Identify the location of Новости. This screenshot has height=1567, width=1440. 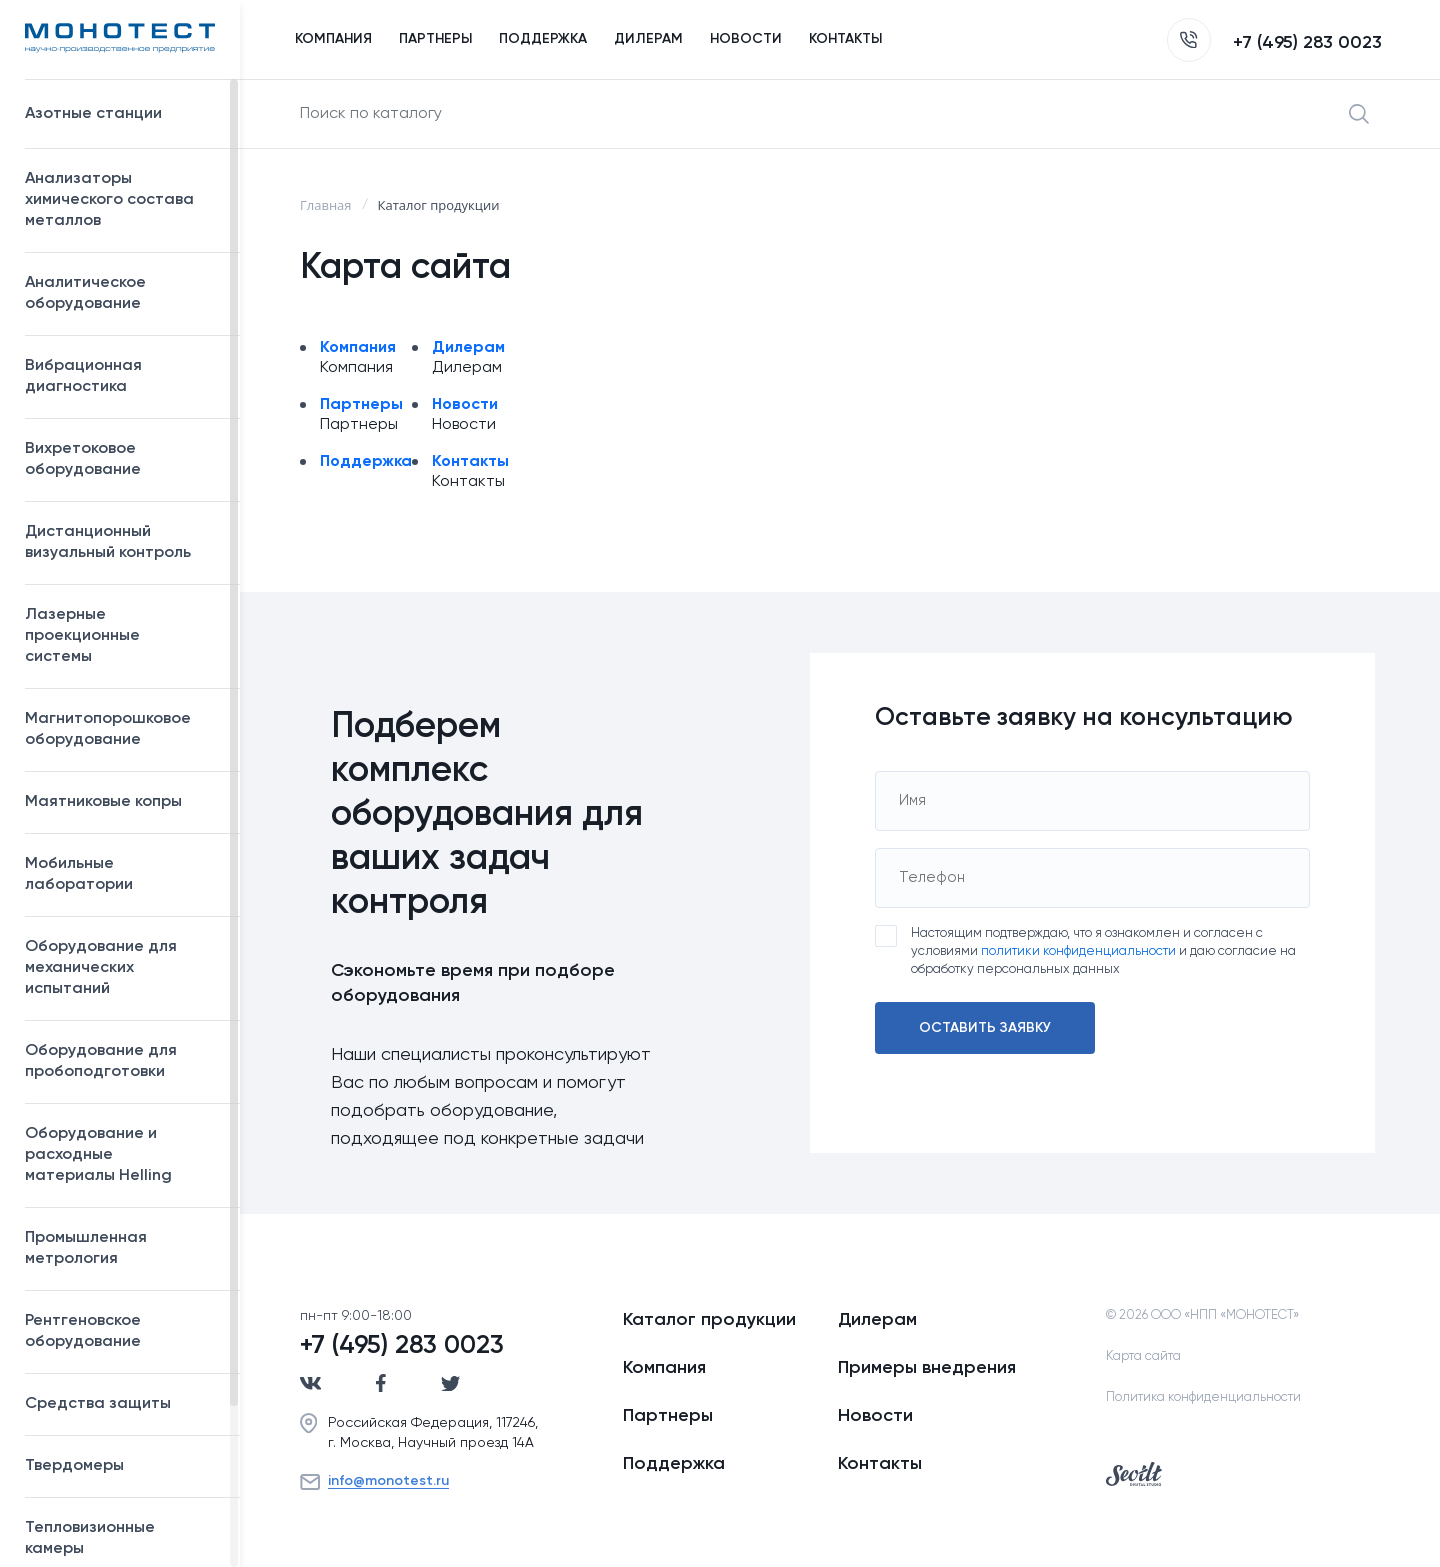
(465, 405).